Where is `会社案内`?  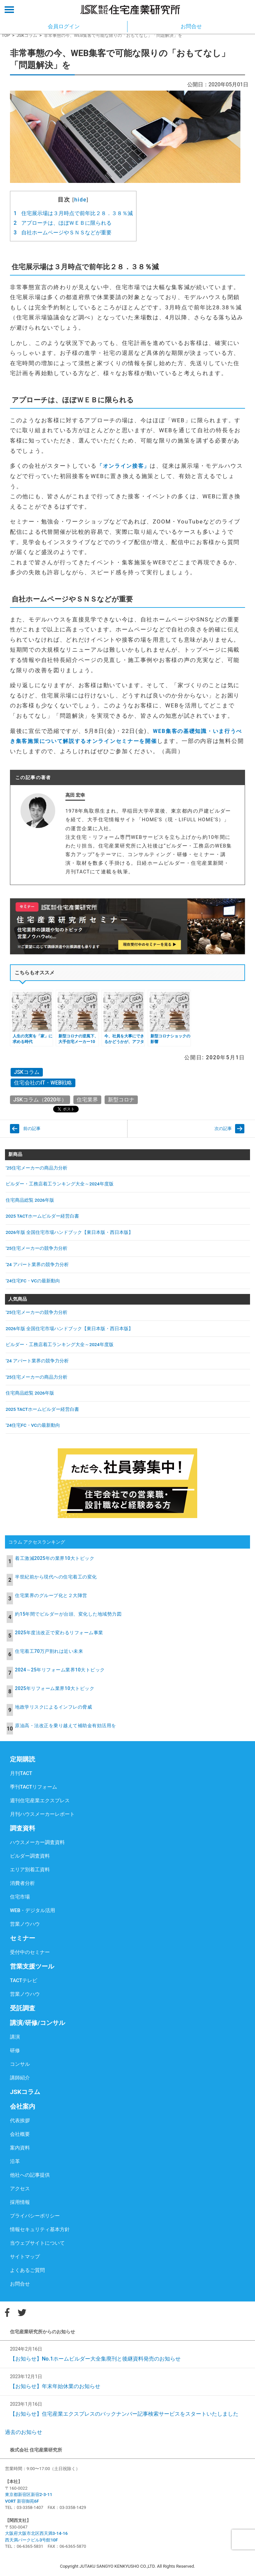 会社案内 is located at coordinates (22, 2106).